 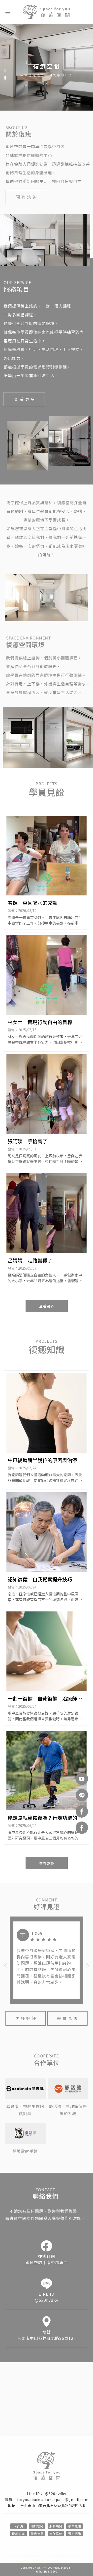 What do you see at coordinates (71, 2567) in the screenshot?
I see `..` at bounding box center [71, 2567].